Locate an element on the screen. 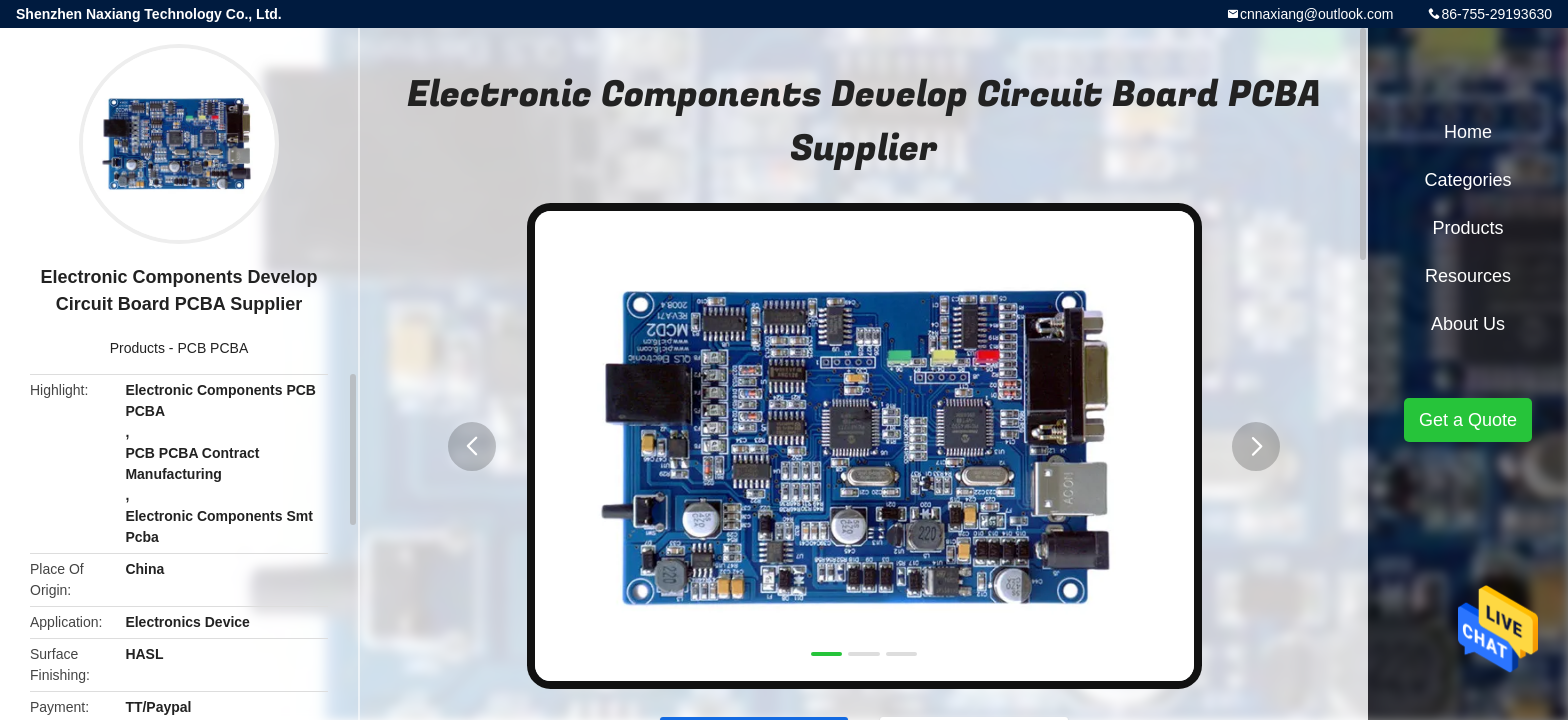 Image resolution: width=1568 pixels, height=720 pixels. cnnaxiang@outlook.com is located at coordinates (1317, 14).